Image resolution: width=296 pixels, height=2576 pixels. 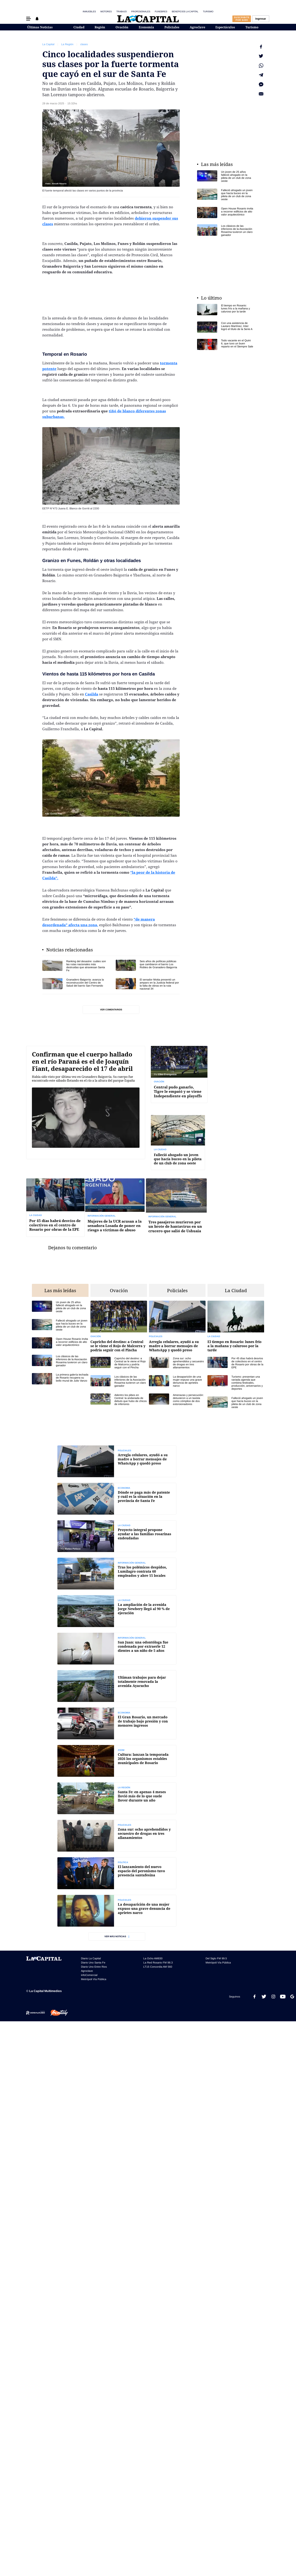 What do you see at coordinates (146, 27) in the screenshot?
I see `Economía` at bounding box center [146, 27].